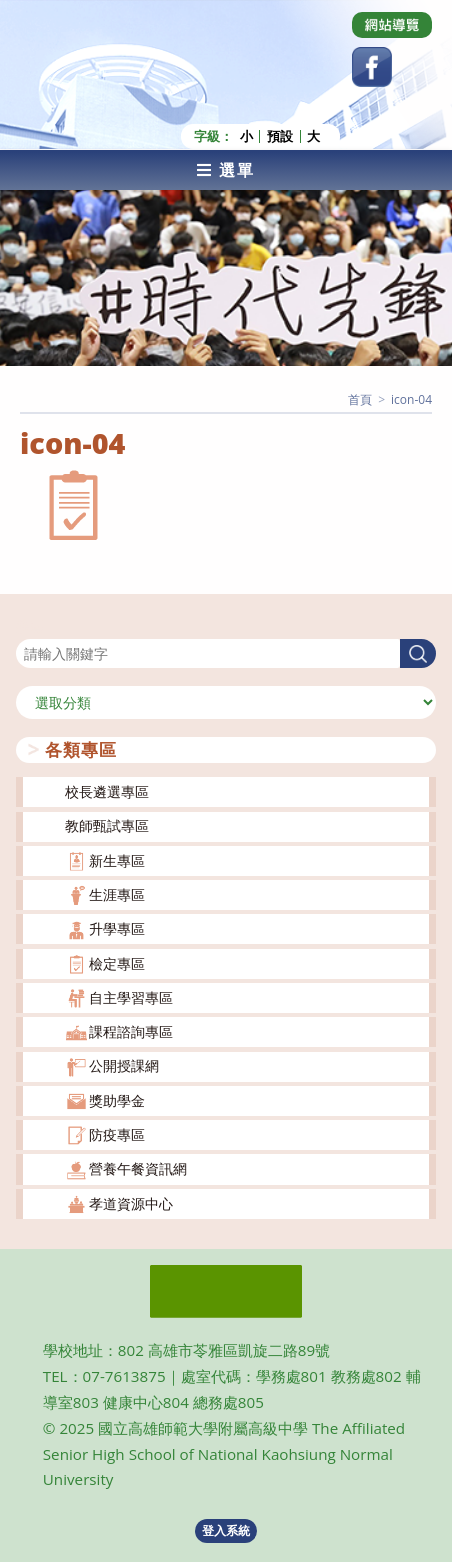 This screenshot has width=452, height=1562. I want to click on 新生專區, so click(117, 860).